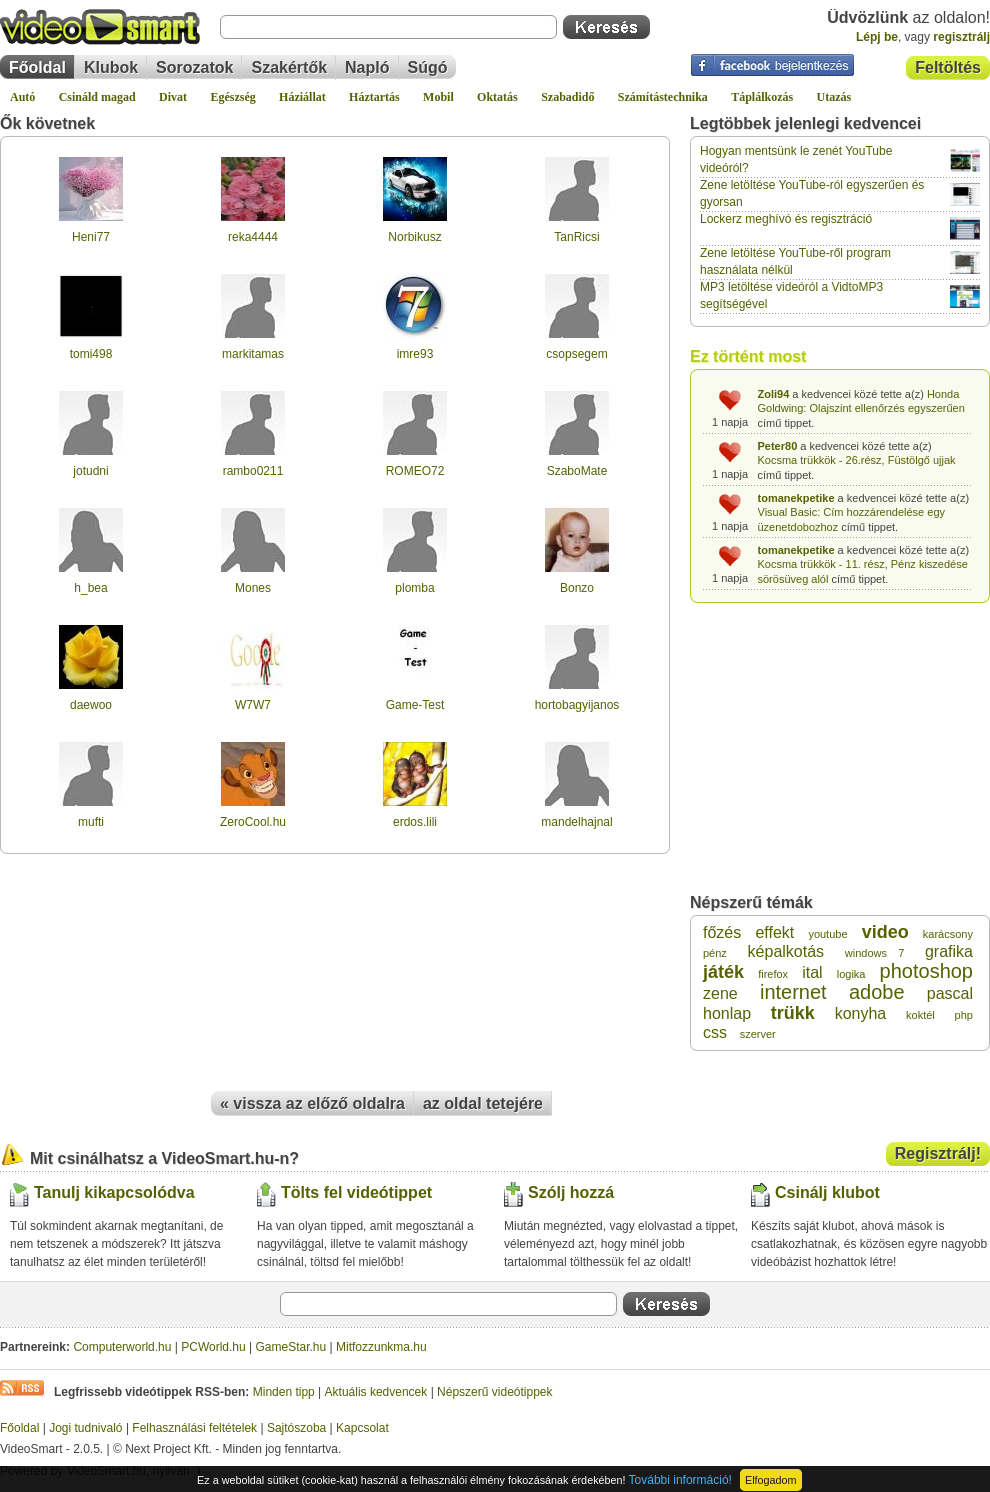 The width and height of the screenshot is (990, 1492). What do you see at coordinates (851, 974) in the screenshot?
I see `logika` at bounding box center [851, 974].